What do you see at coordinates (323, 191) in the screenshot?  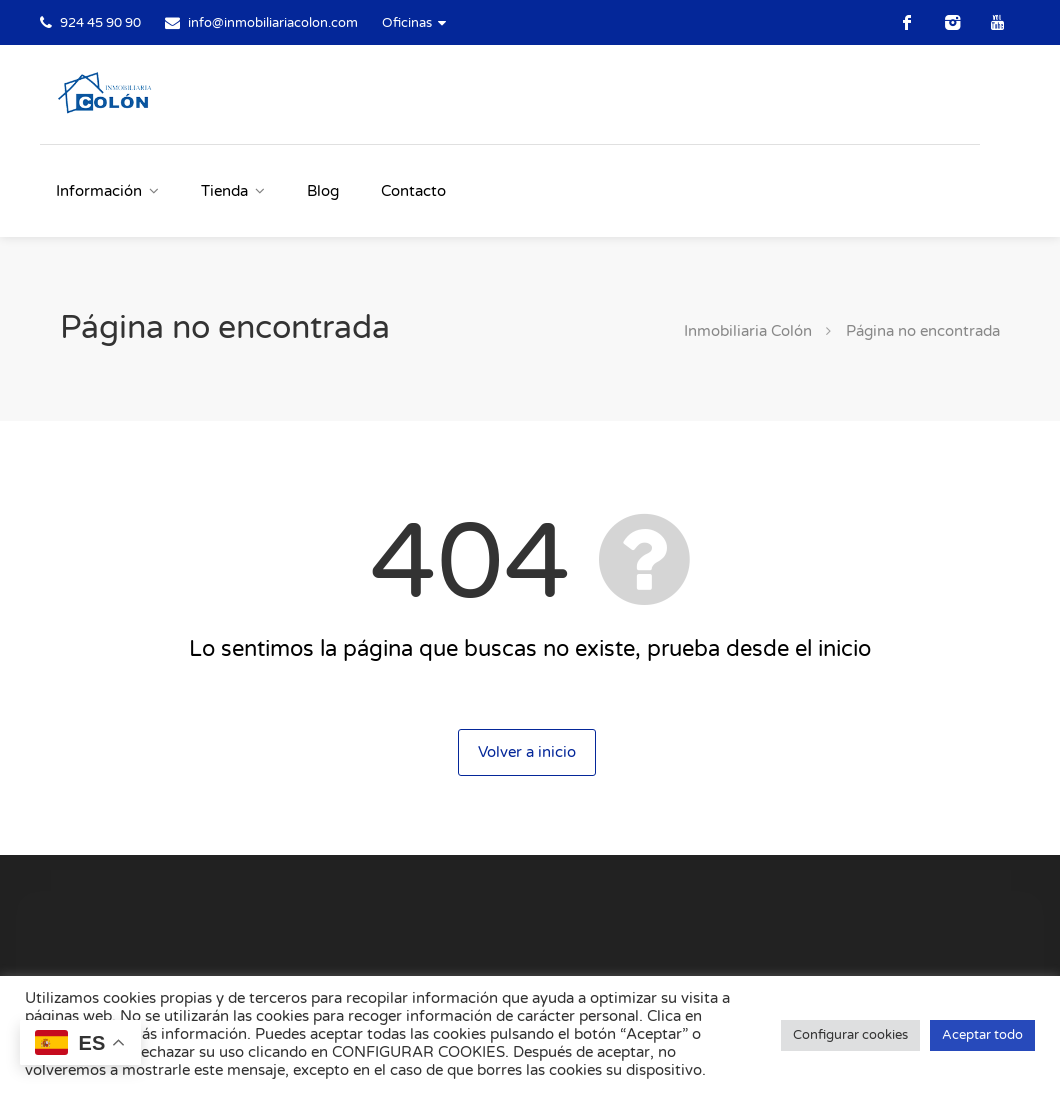 I see `Blog` at bounding box center [323, 191].